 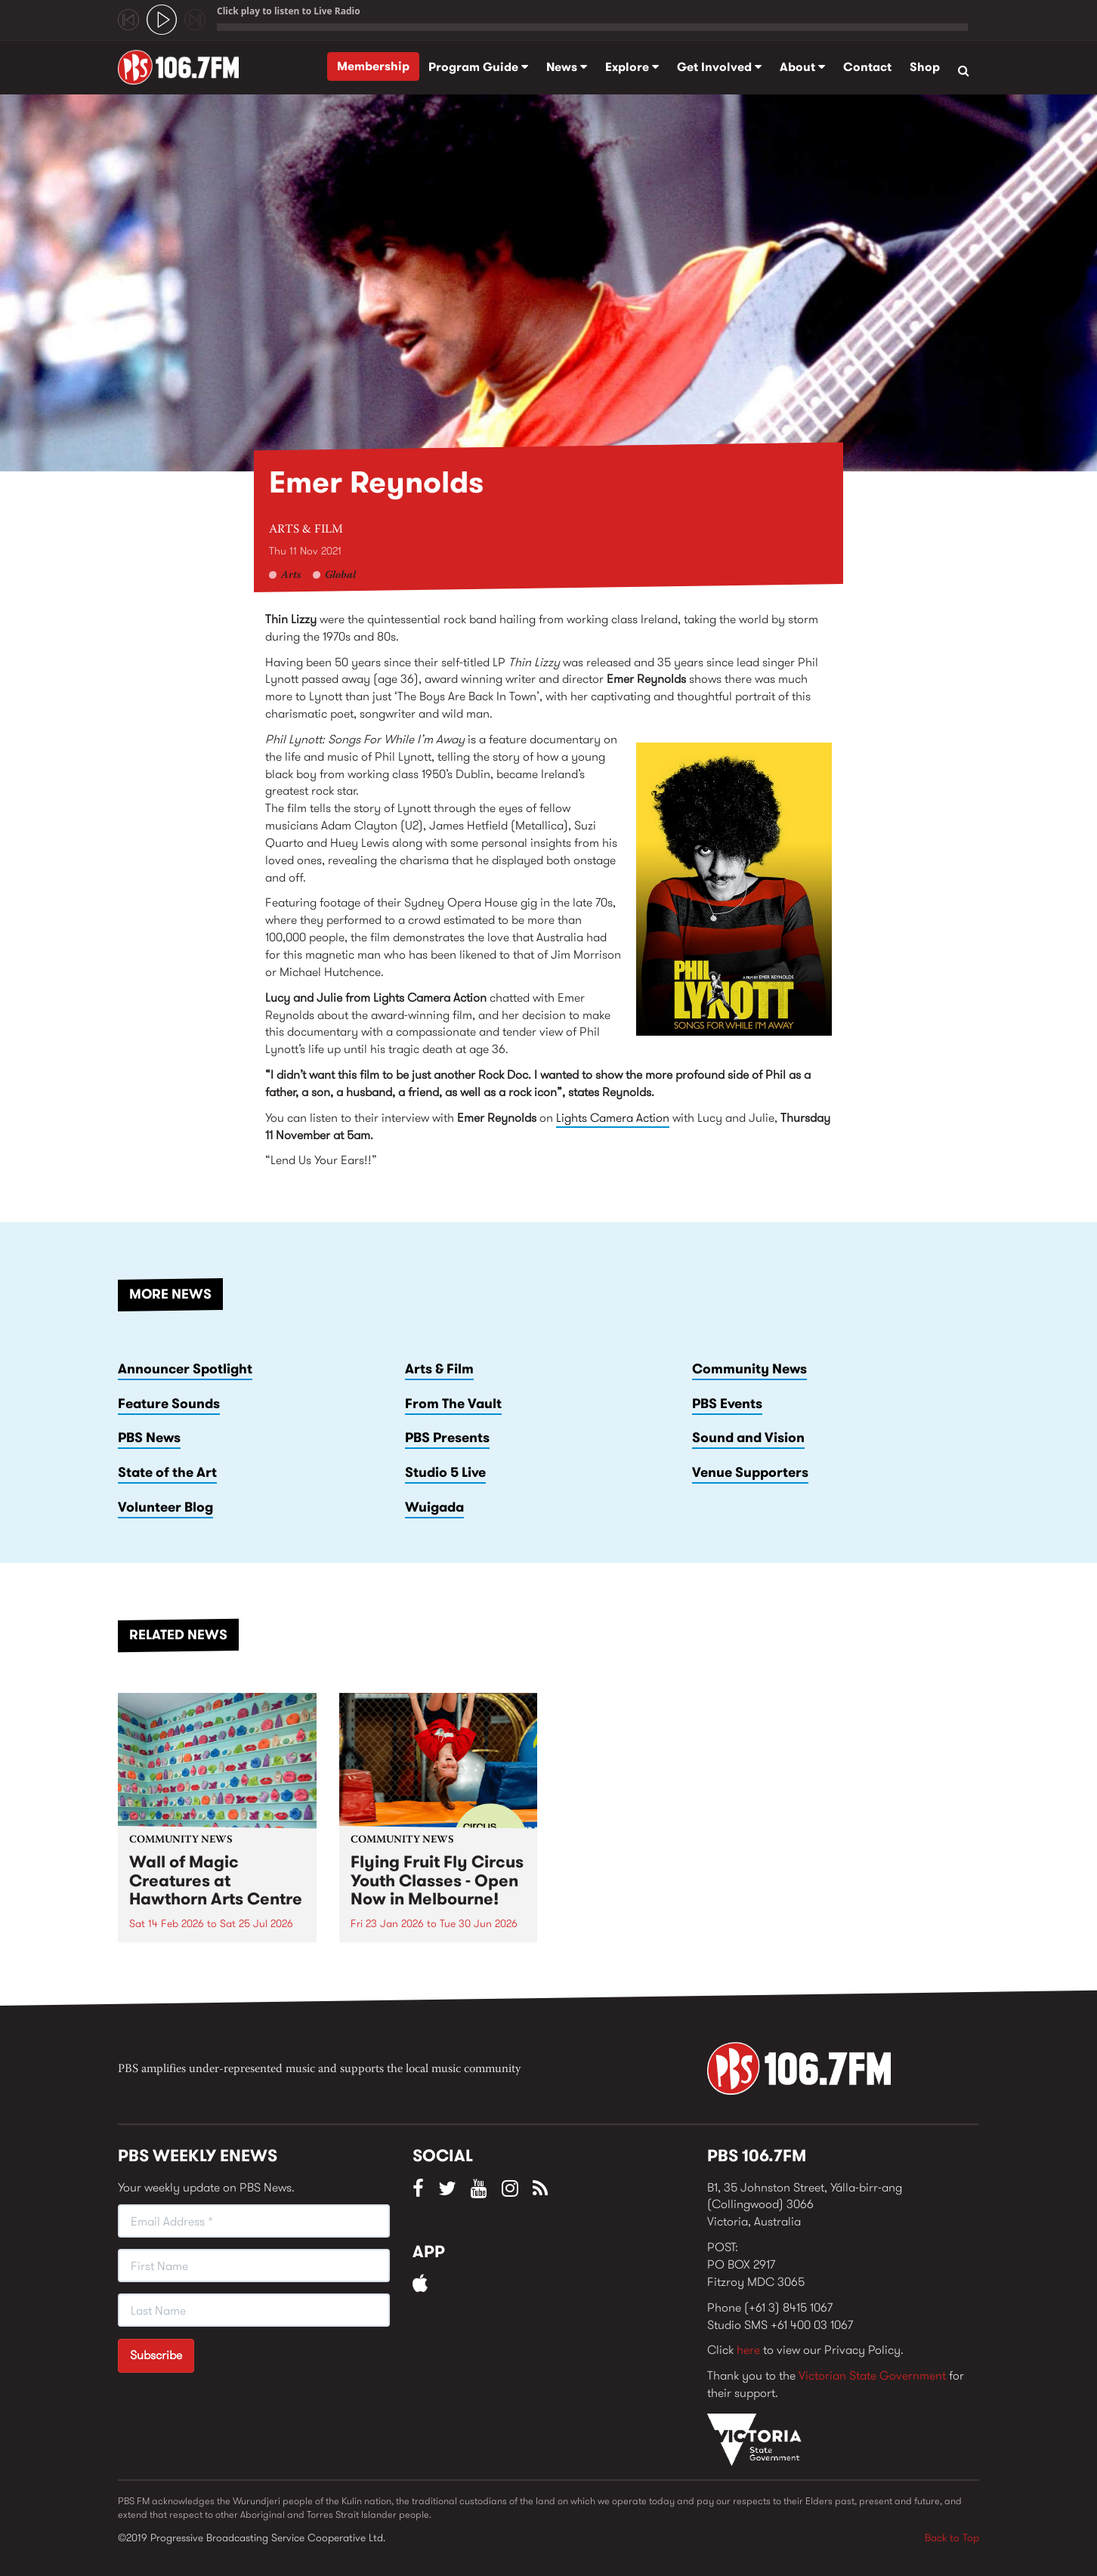 I want to click on Back to Top, so click(x=952, y=2537).